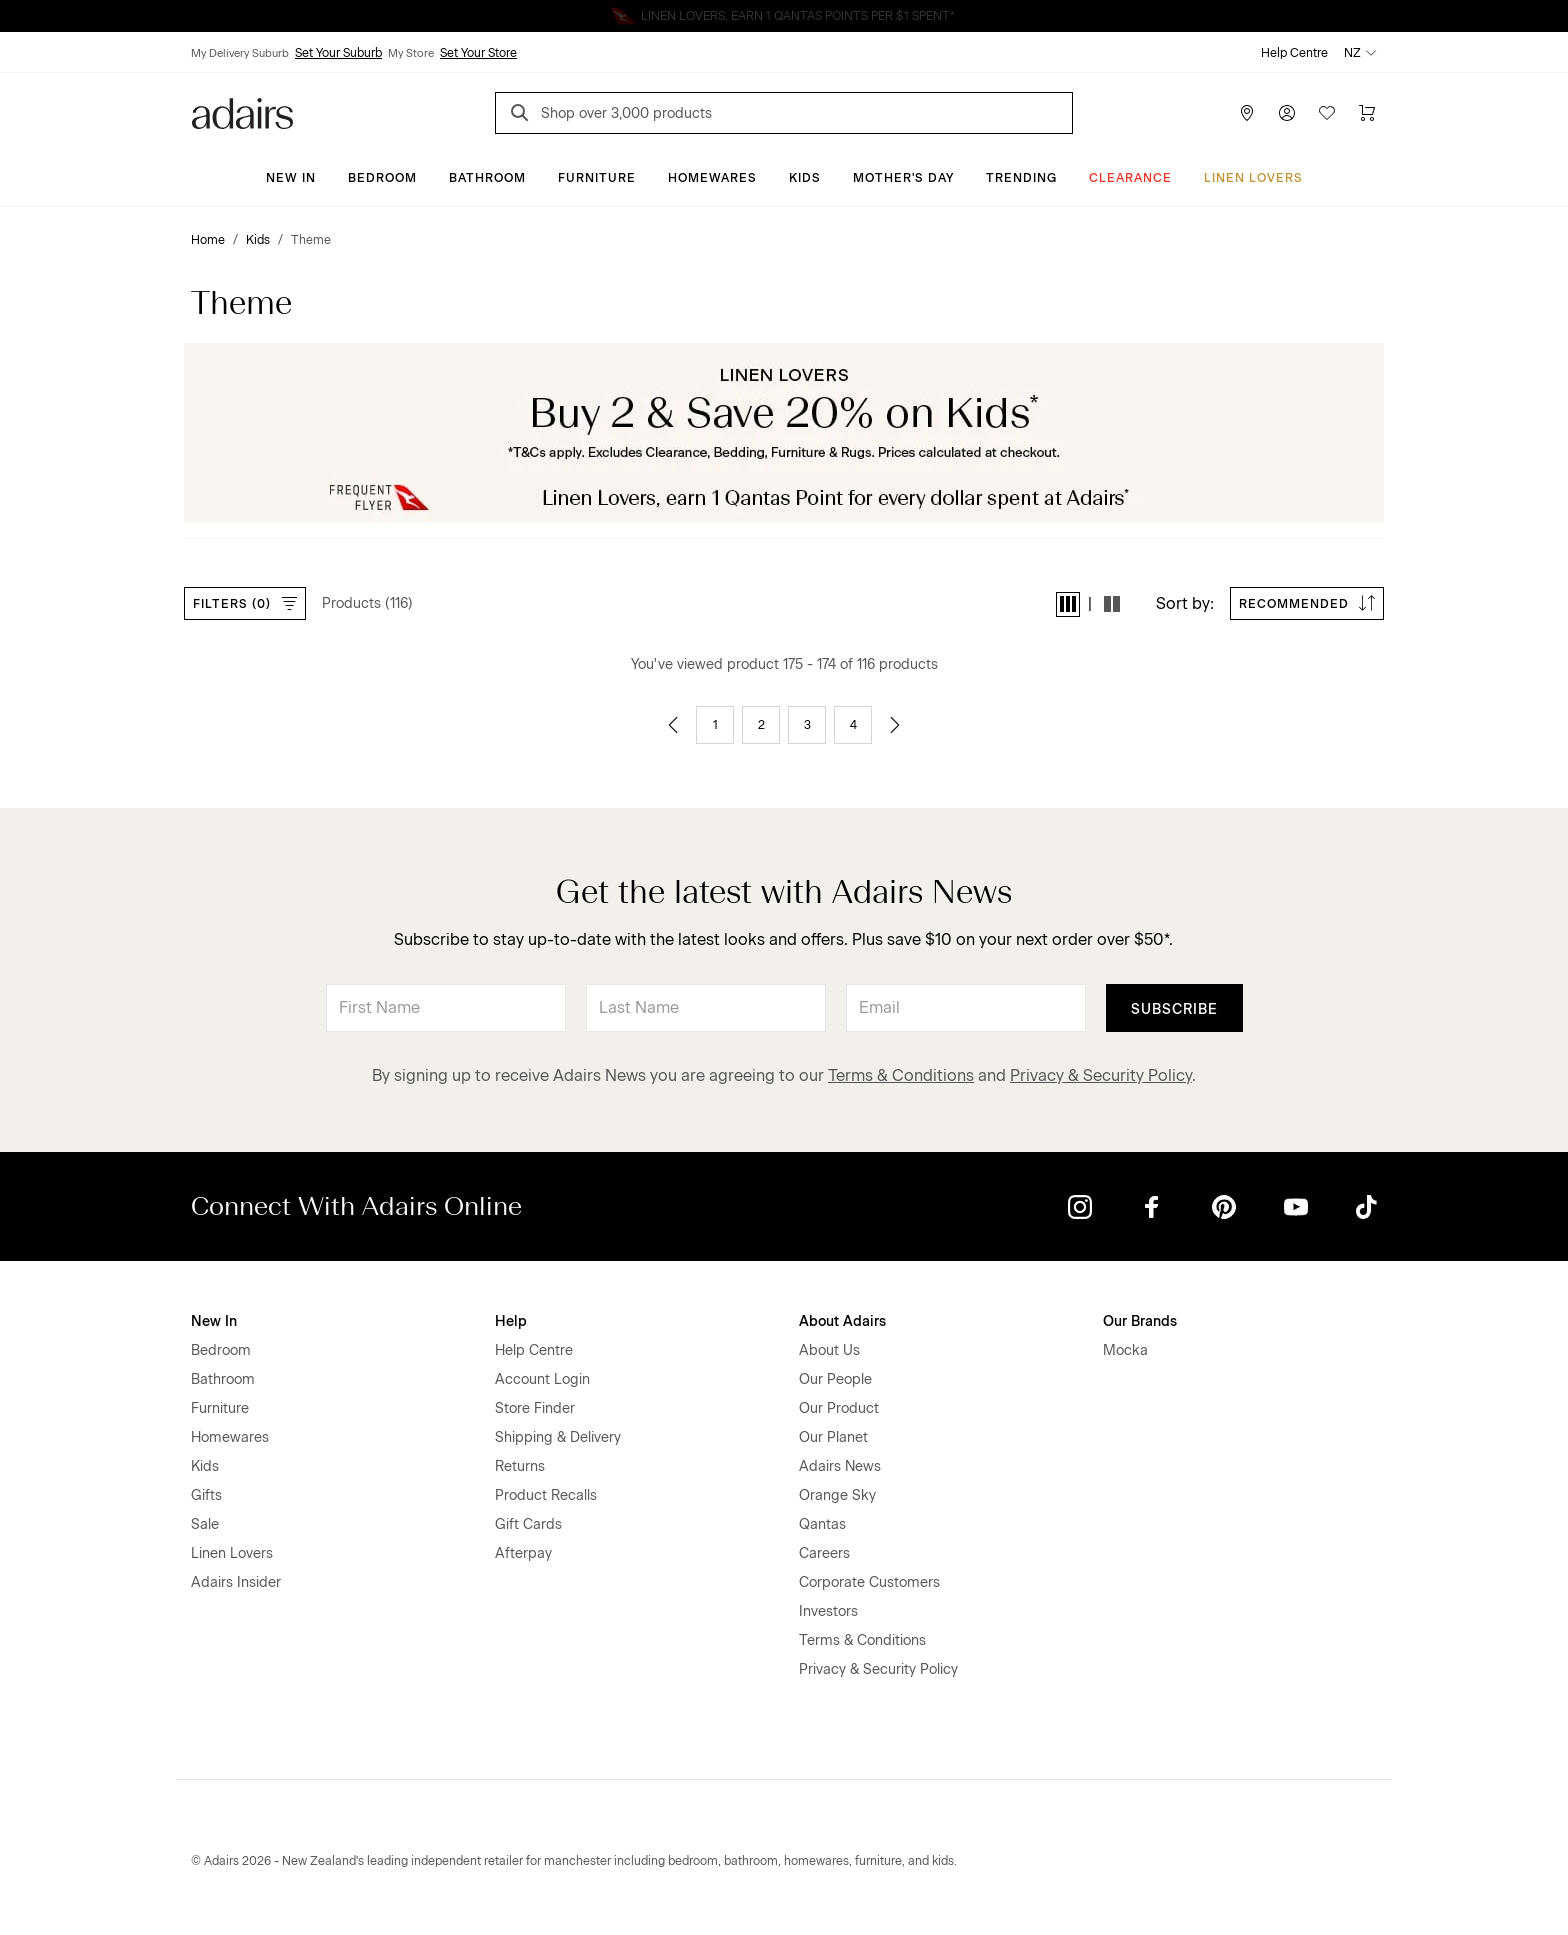 This screenshot has width=1568, height=1935. Describe the element at coordinates (1287, 113) in the screenshot. I see `[Account]` at that location.